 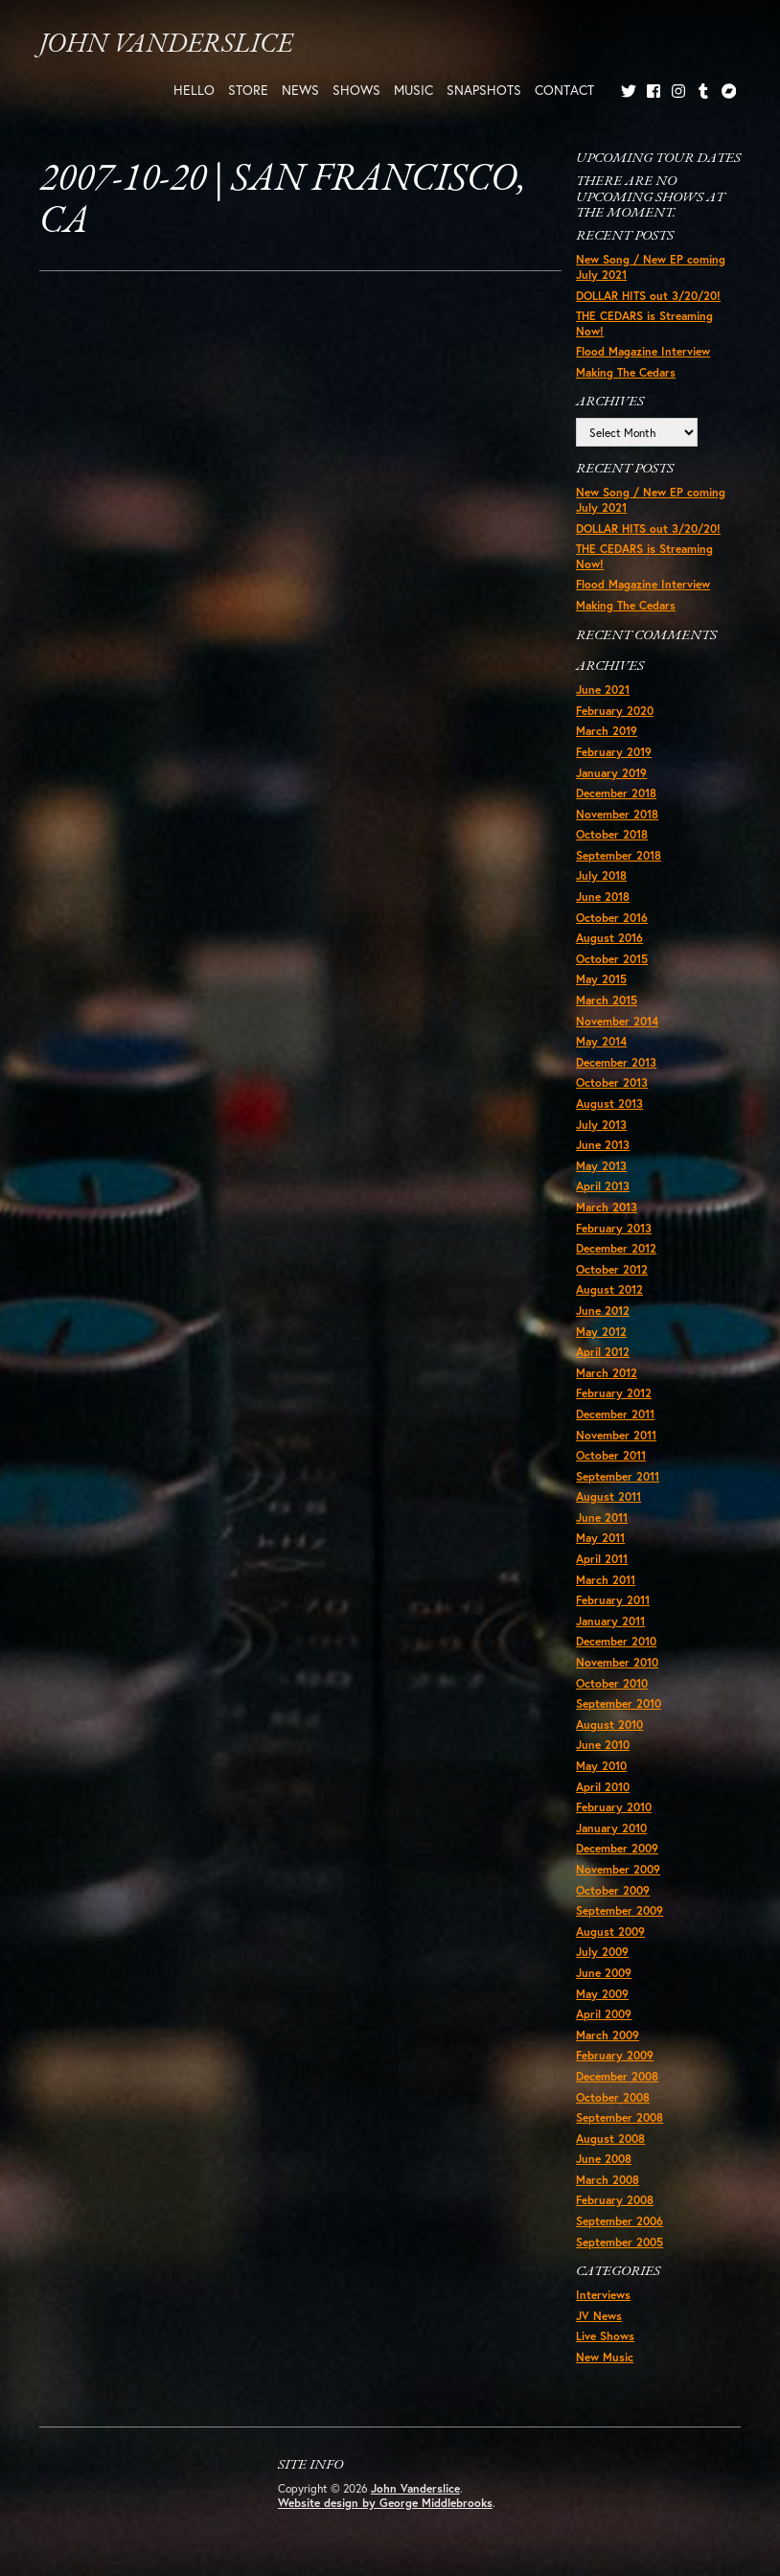 What do you see at coordinates (614, 1228) in the screenshot?
I see `February 2013` at bounding box center [614, 1228].